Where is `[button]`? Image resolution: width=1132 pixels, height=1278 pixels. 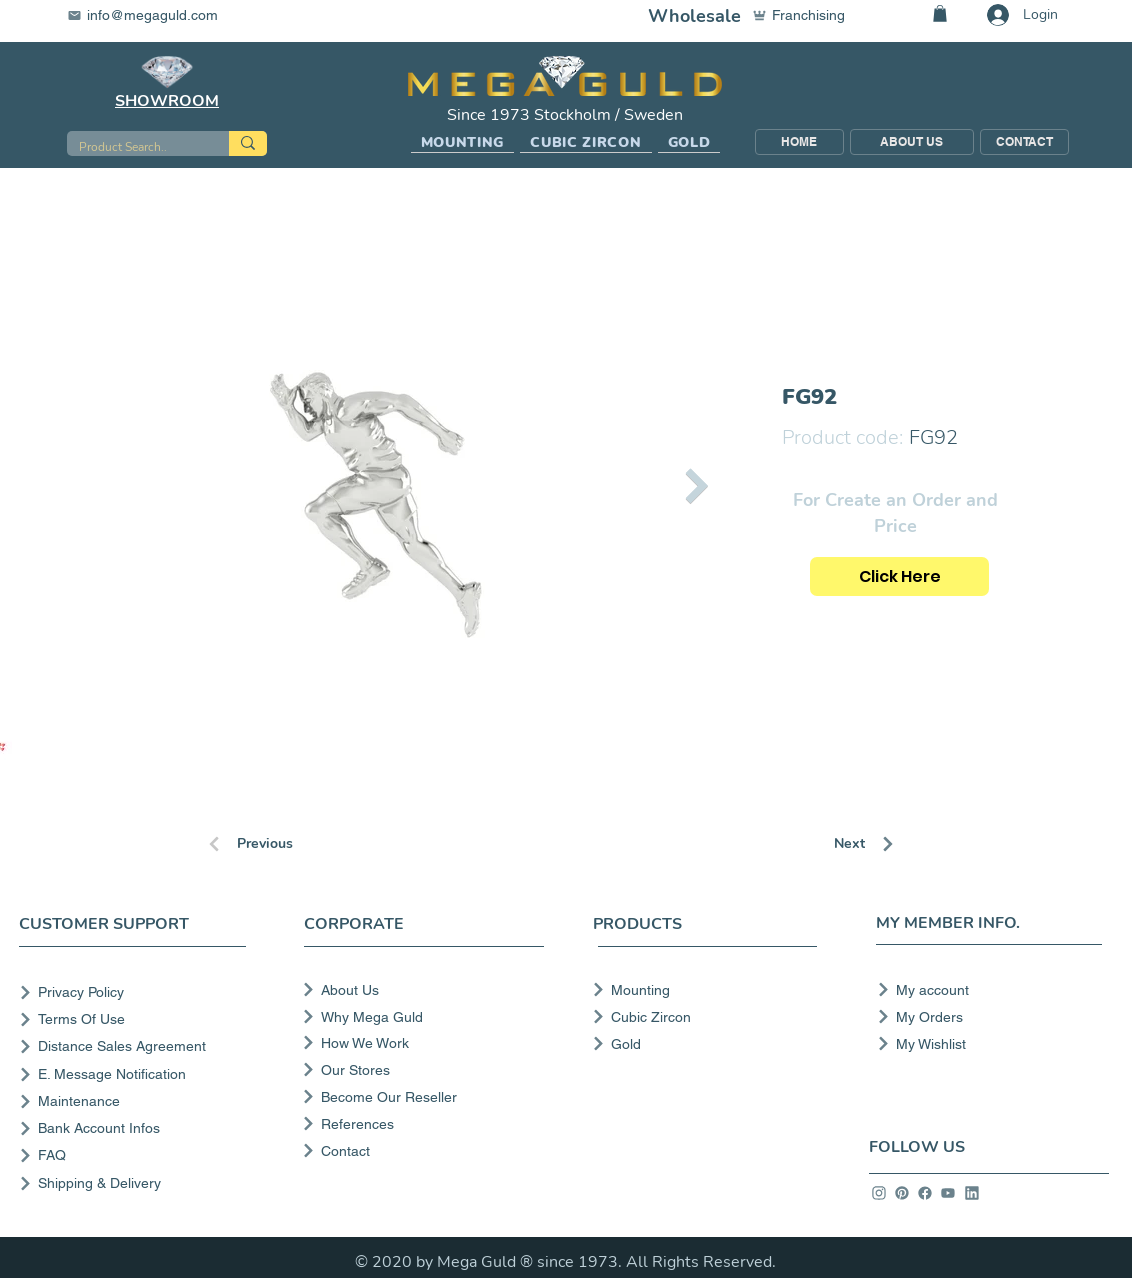 [button] is located at coordinates (463, 143).